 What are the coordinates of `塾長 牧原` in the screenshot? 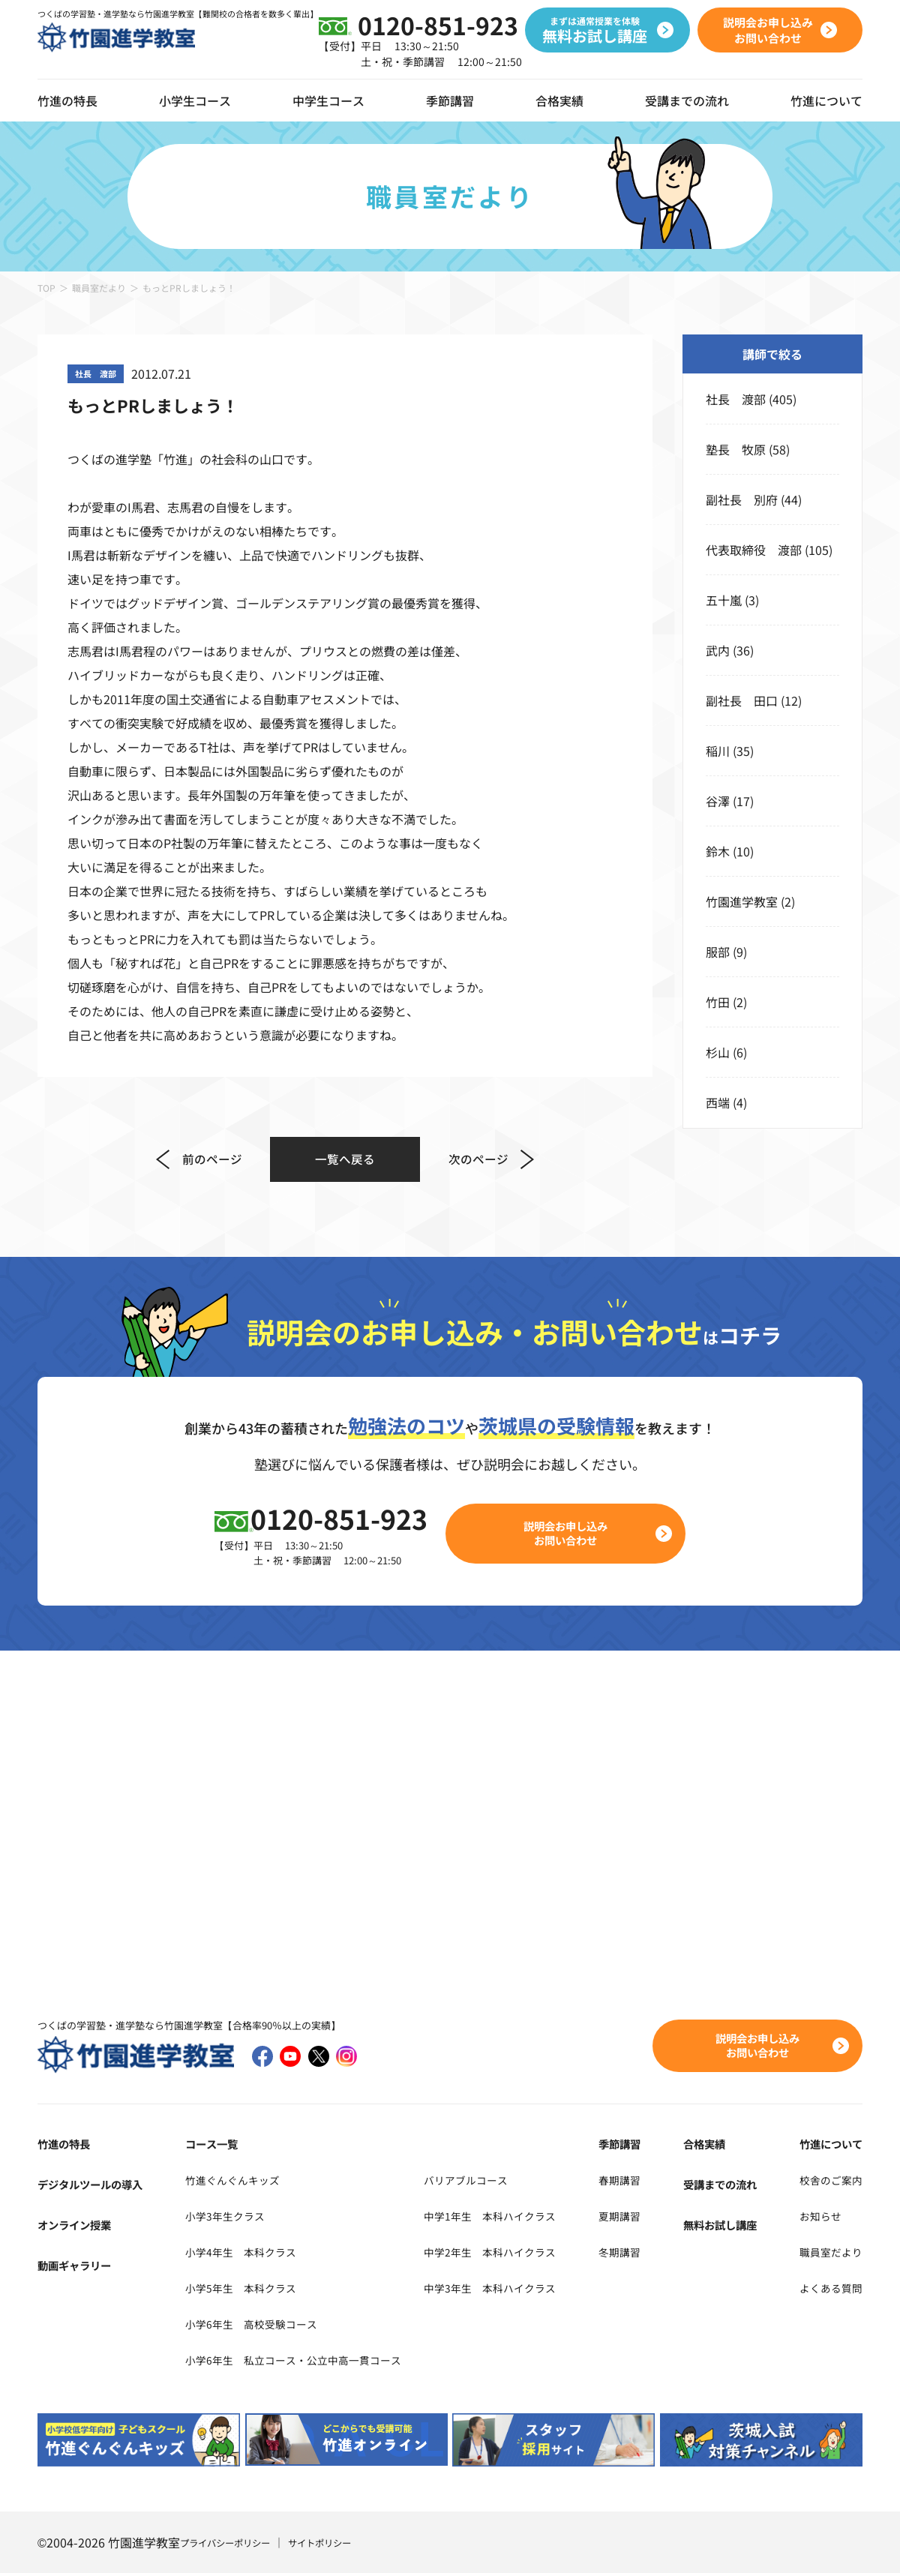 It's located at (736, 449).